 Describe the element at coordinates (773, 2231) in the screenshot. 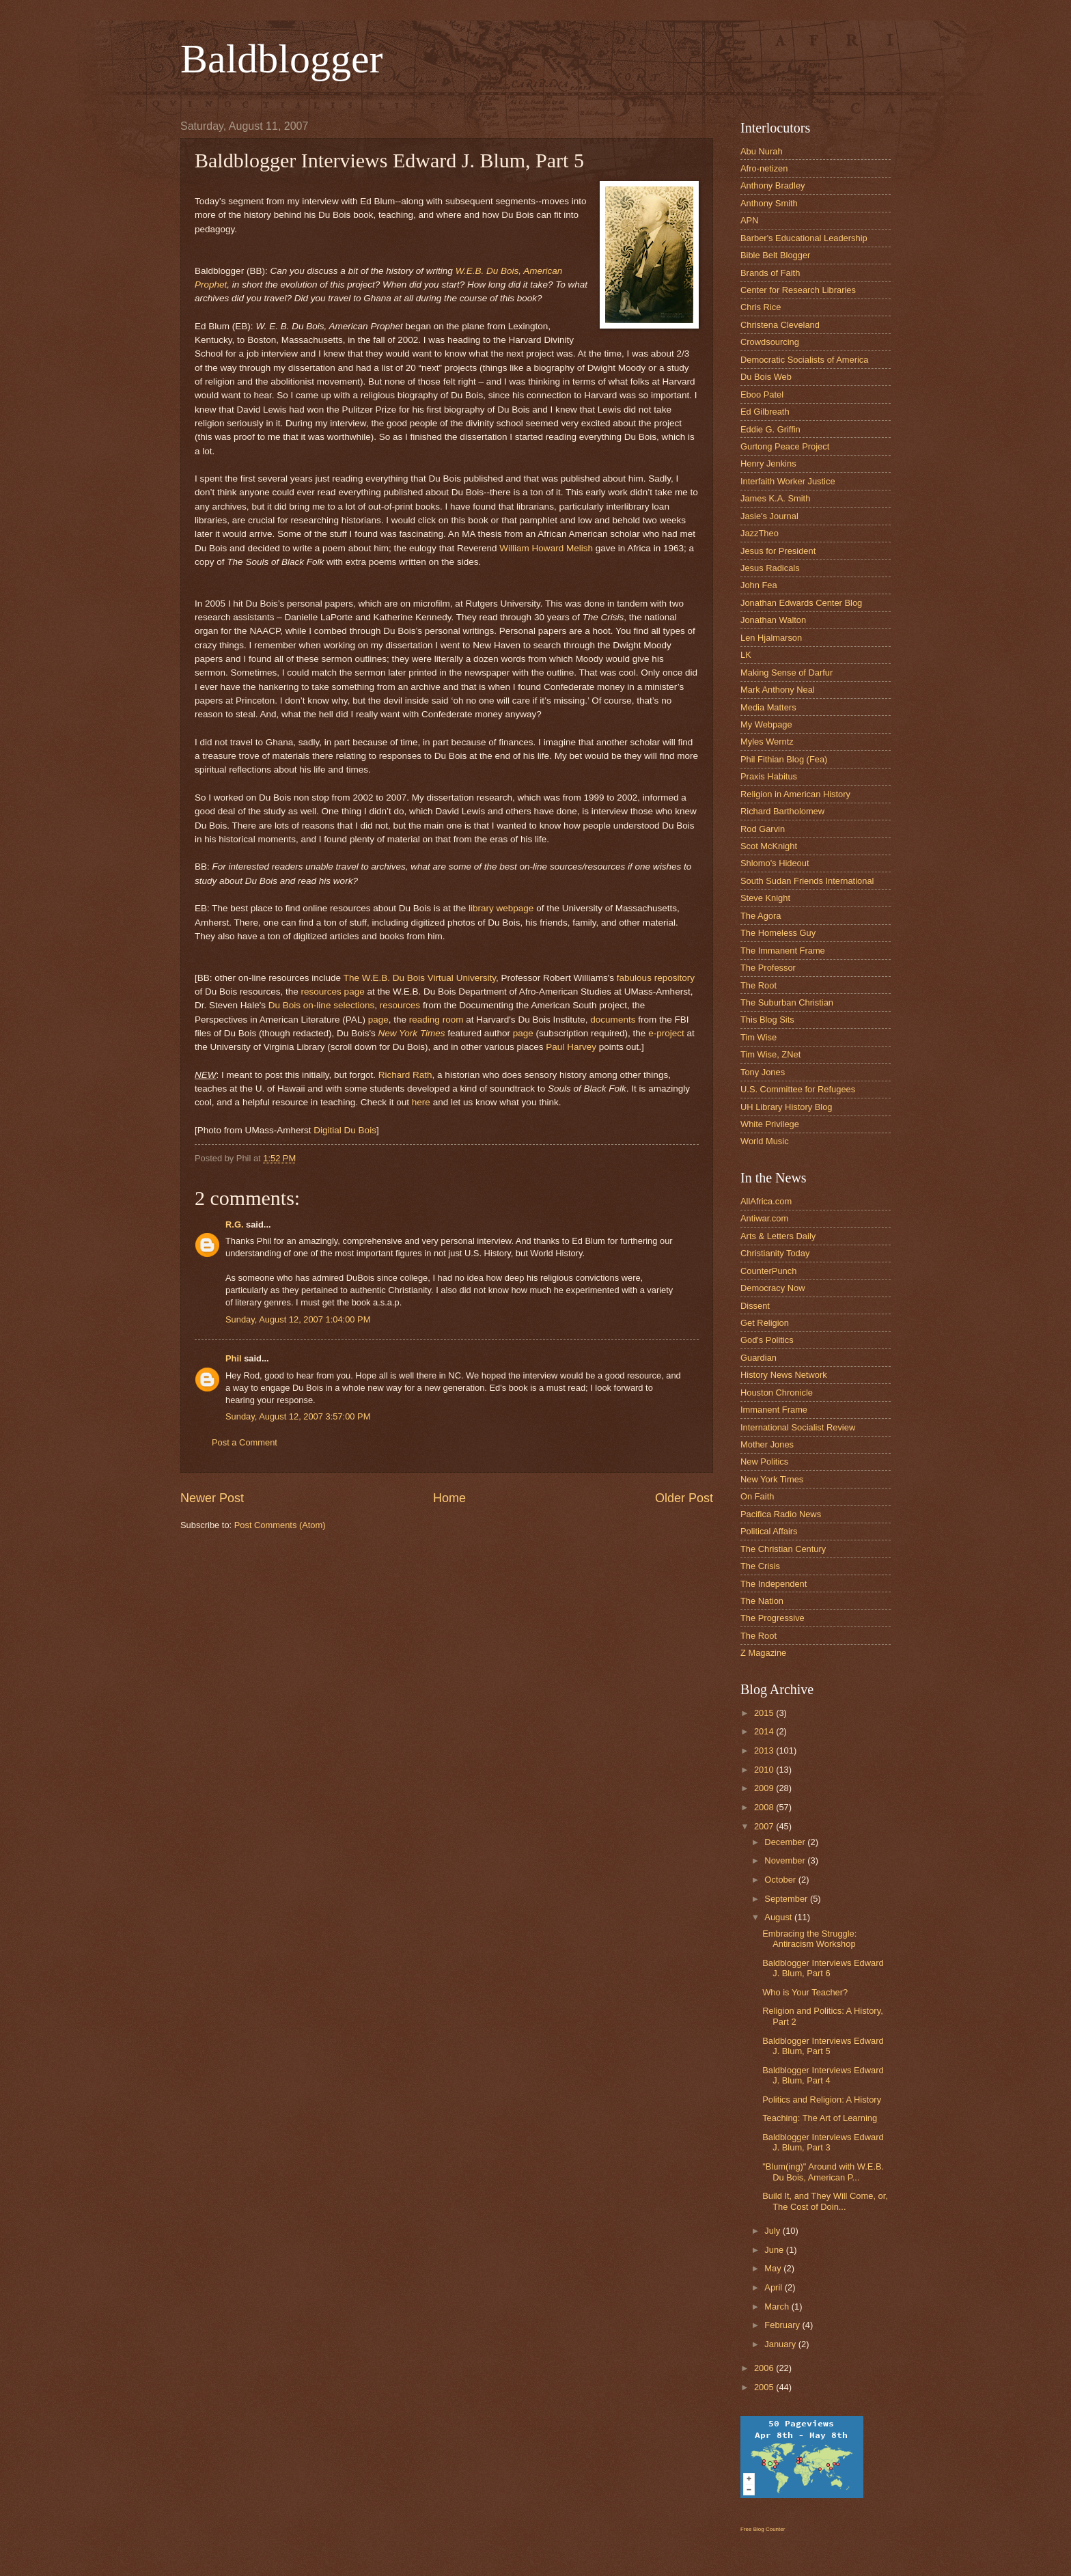

I see `July` at that location.